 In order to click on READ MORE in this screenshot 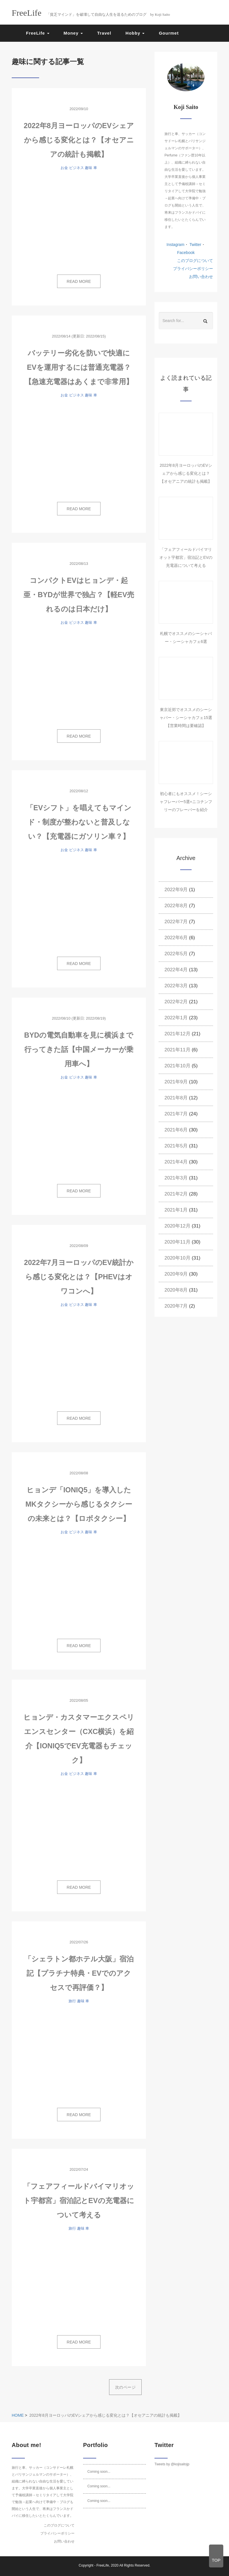, I will do `click(79, 281)`.